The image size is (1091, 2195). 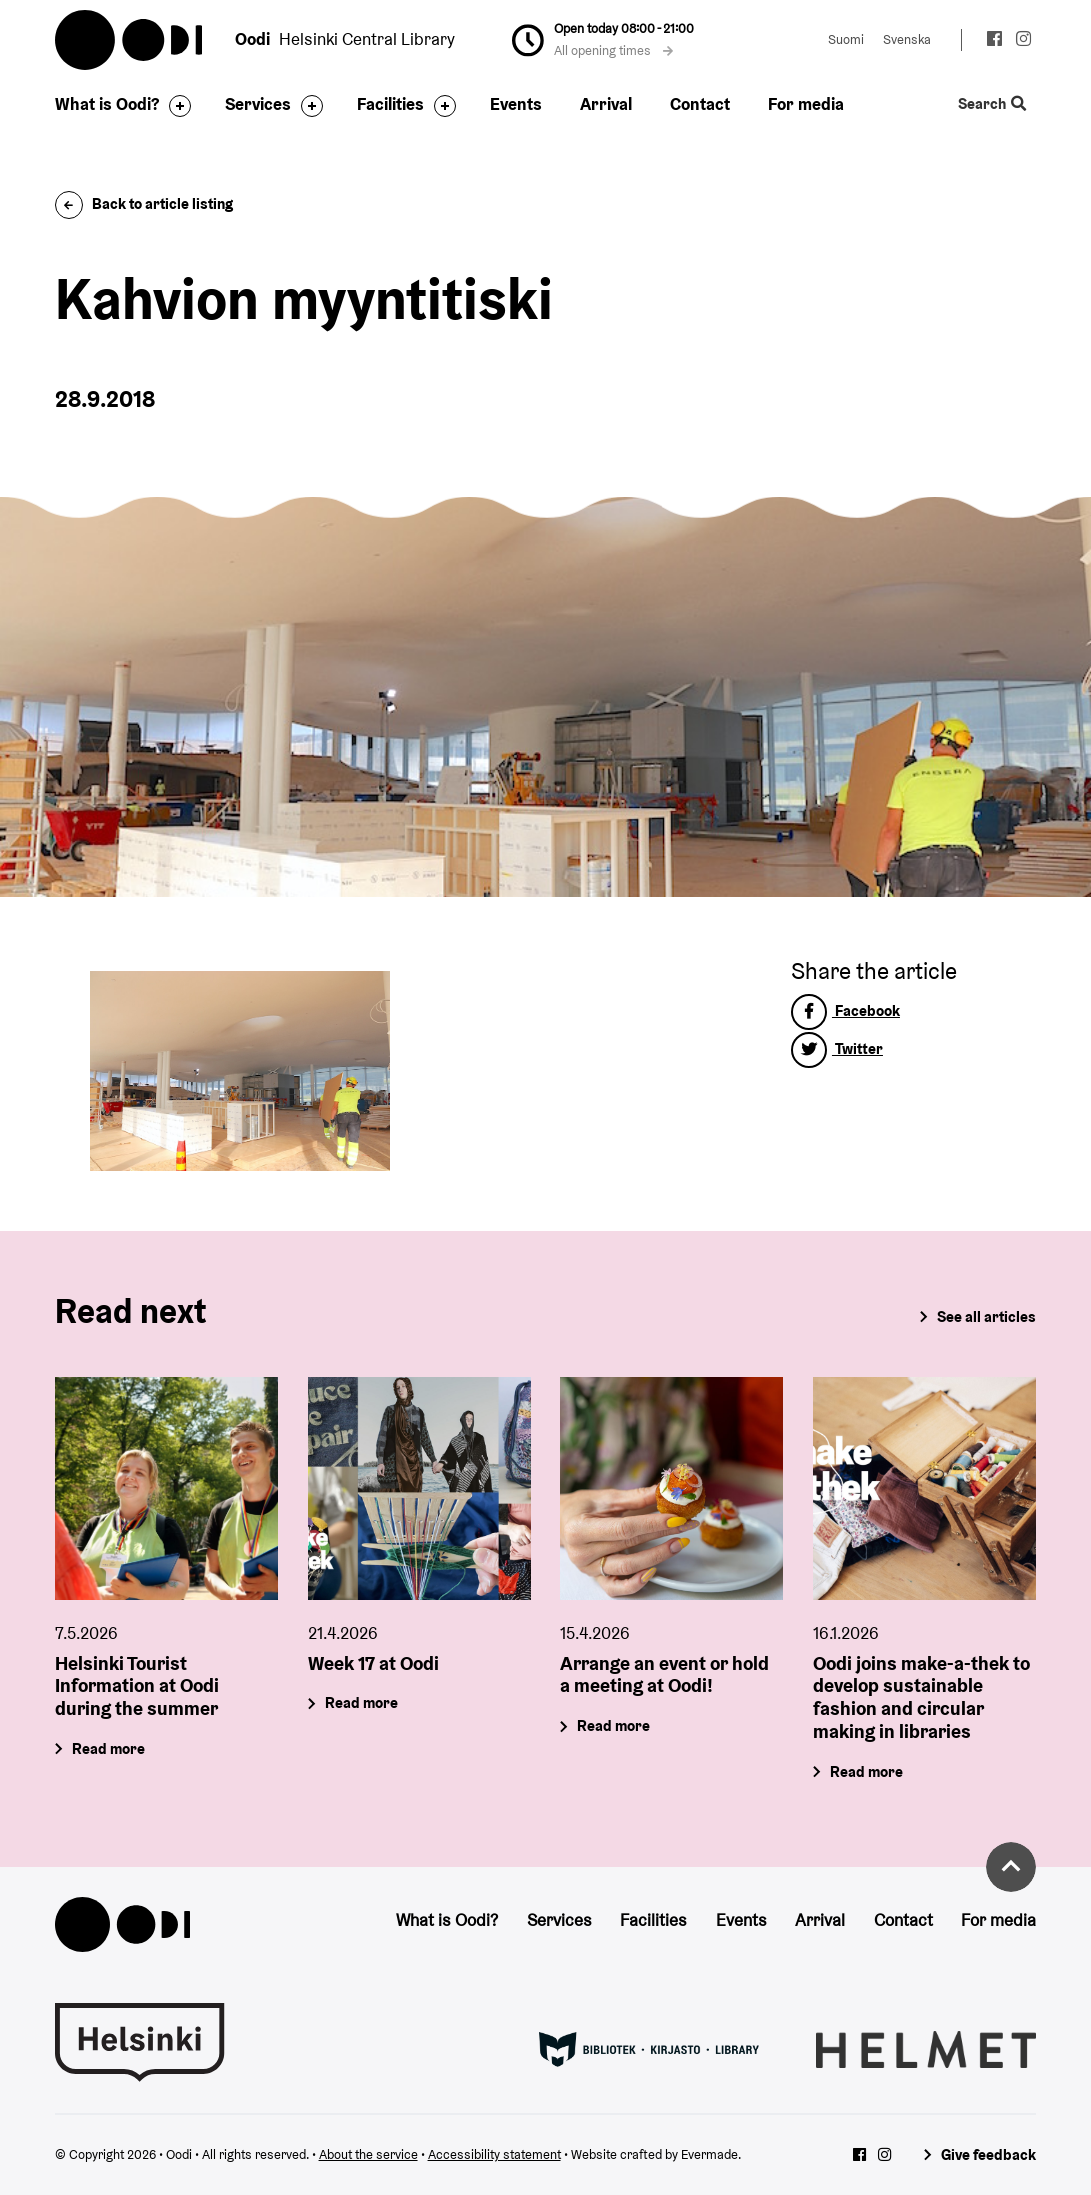 I want to click on Helsinki Tourist Information at Oodi during the summer, so click(x=137, y=1686).